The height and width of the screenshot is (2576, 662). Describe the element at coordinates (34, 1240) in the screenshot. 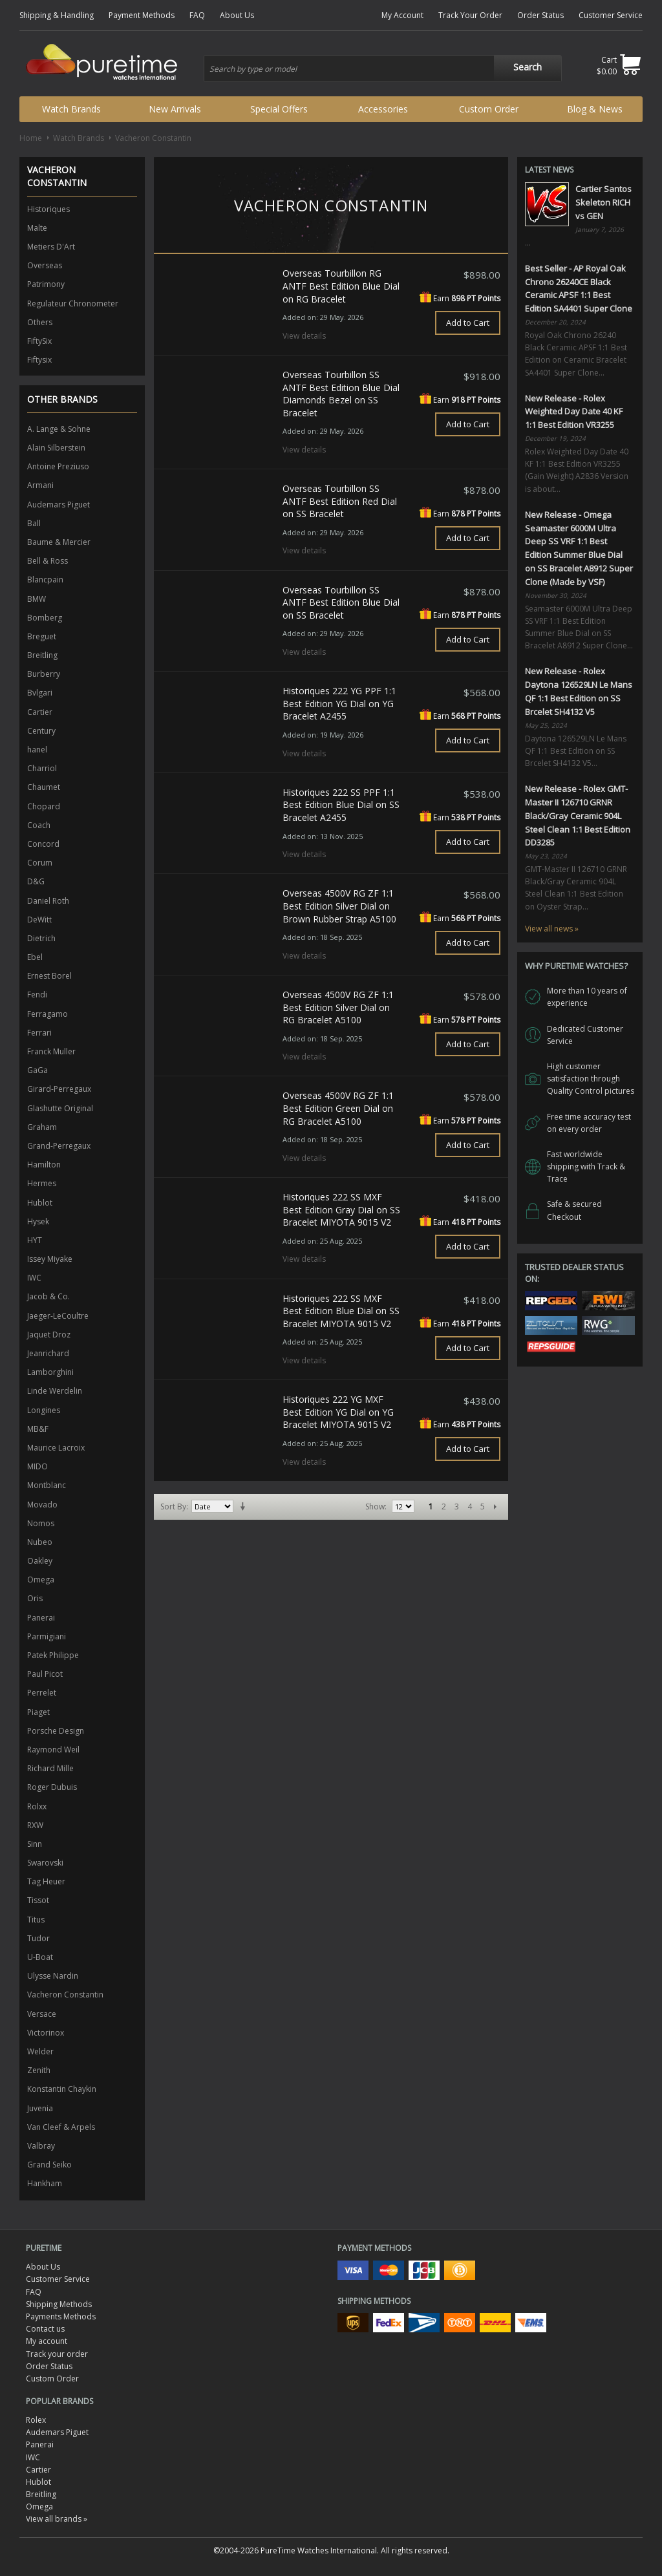

I see `HYT` at that location.